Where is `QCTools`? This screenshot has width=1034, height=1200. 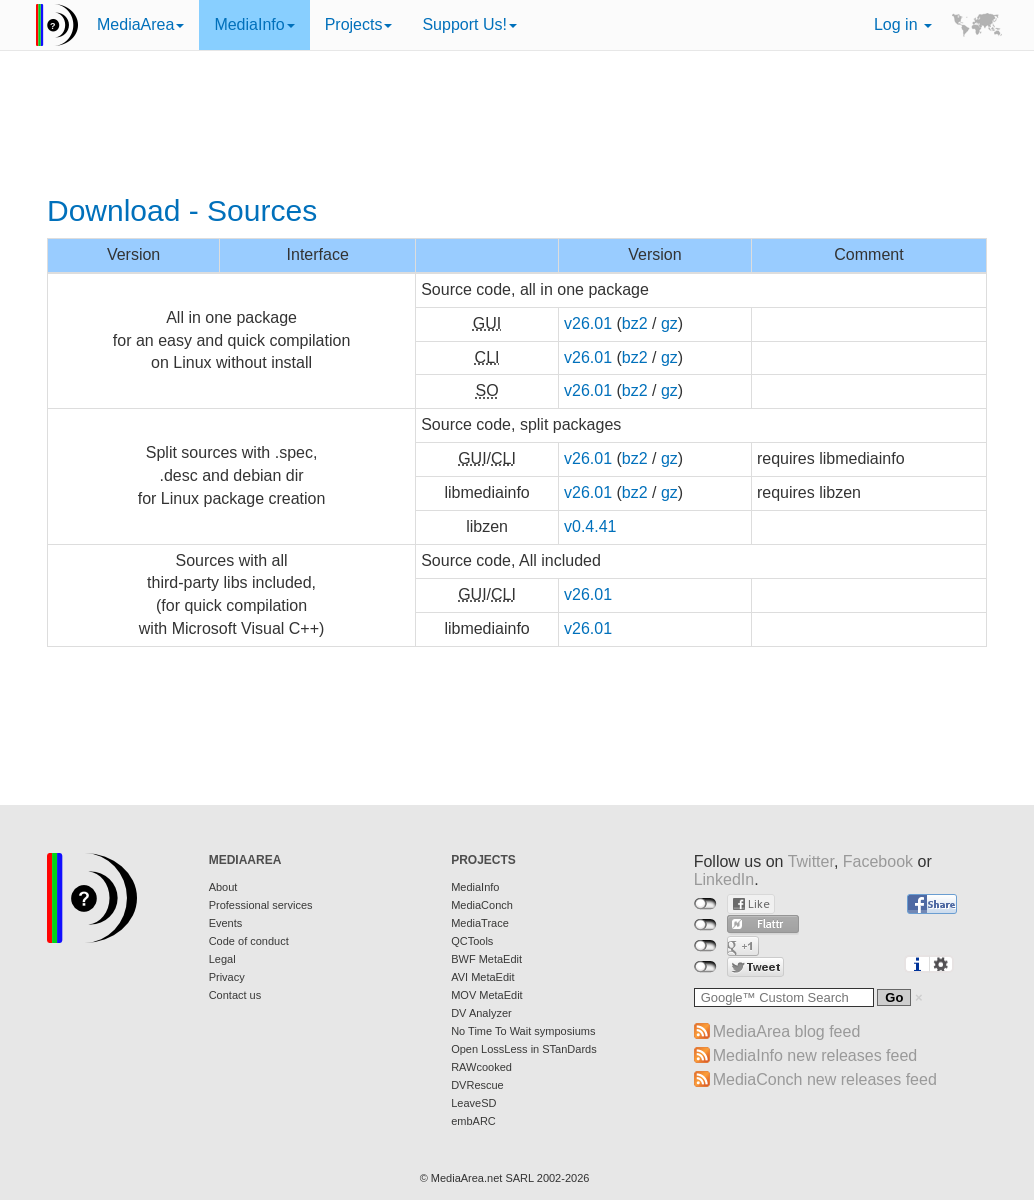
QCTools is located at coordinates (472, 941).